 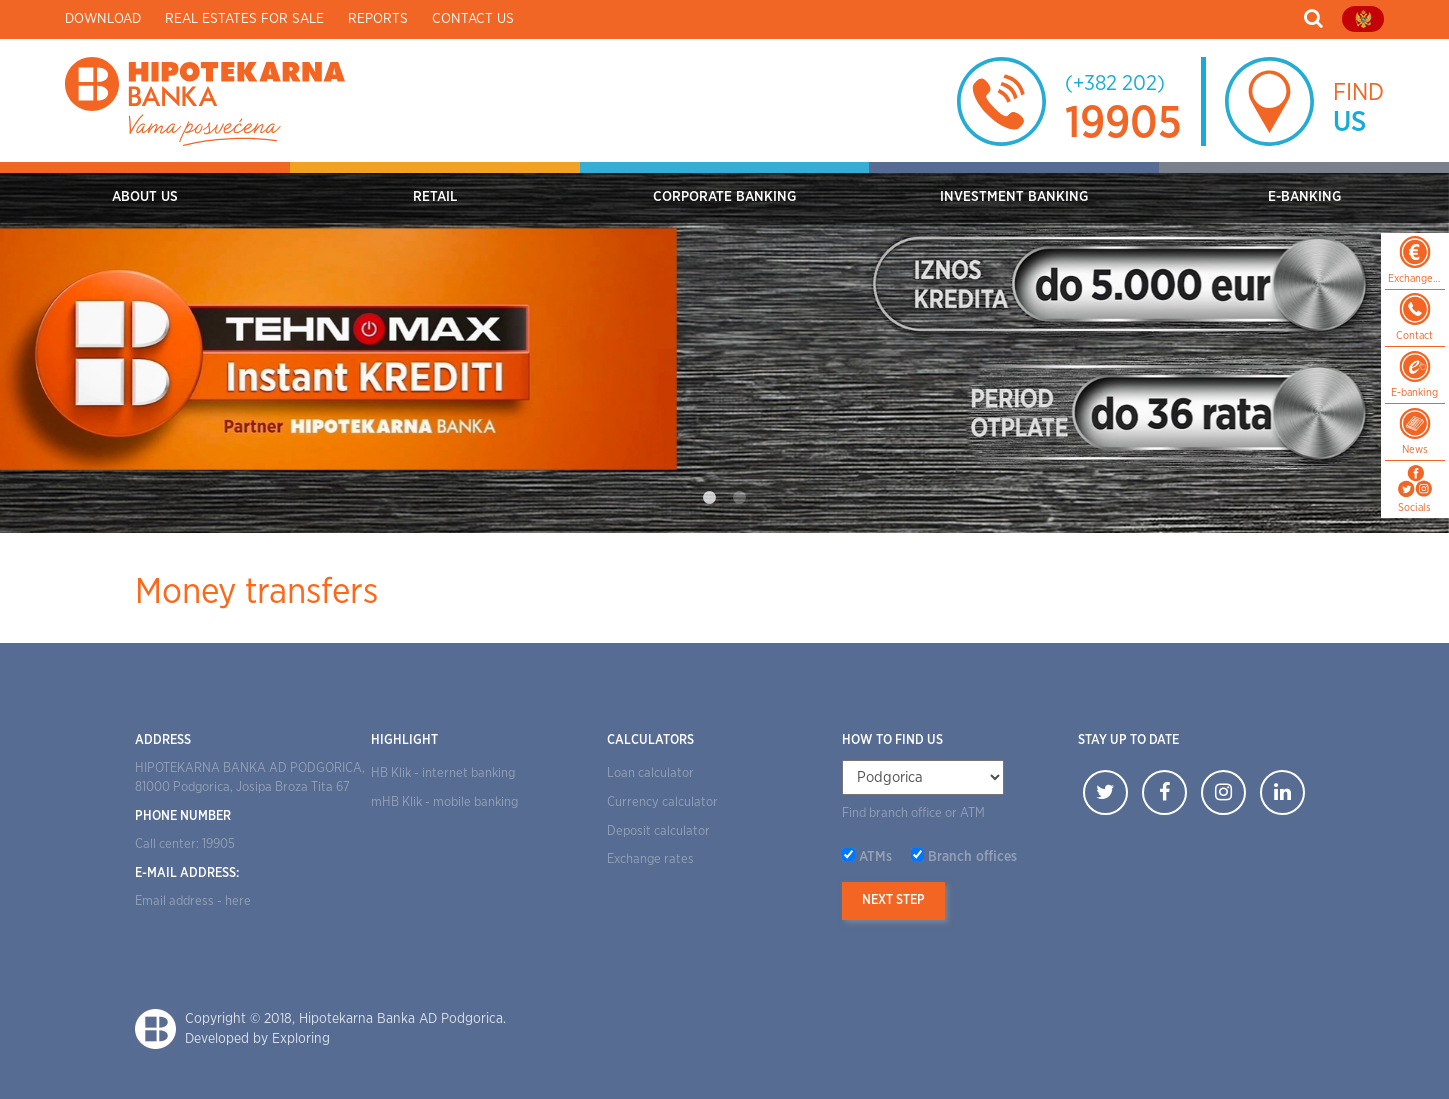 I want to click on Contact us, so click(x=473, y=19).